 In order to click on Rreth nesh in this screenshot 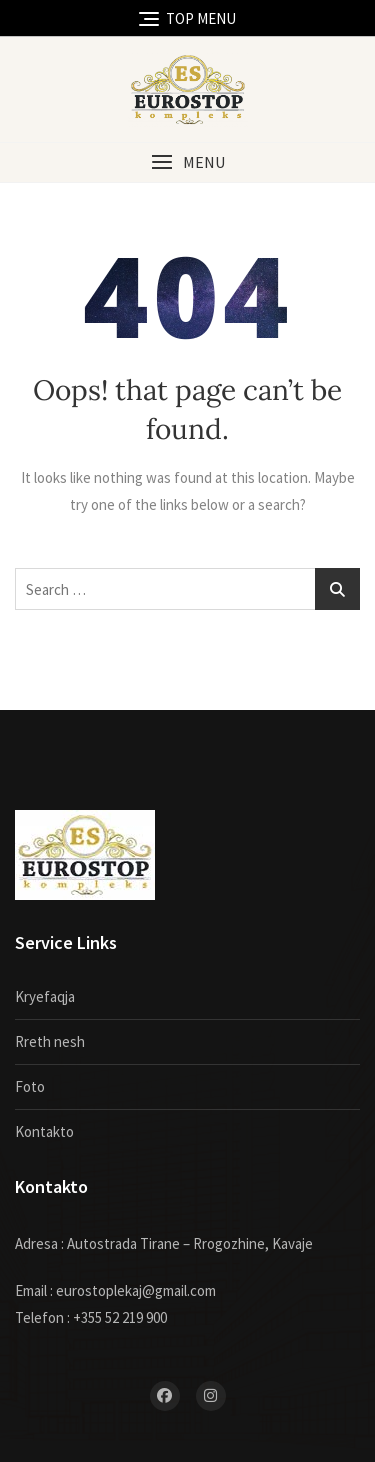, I will do `click(50, 1041)`.